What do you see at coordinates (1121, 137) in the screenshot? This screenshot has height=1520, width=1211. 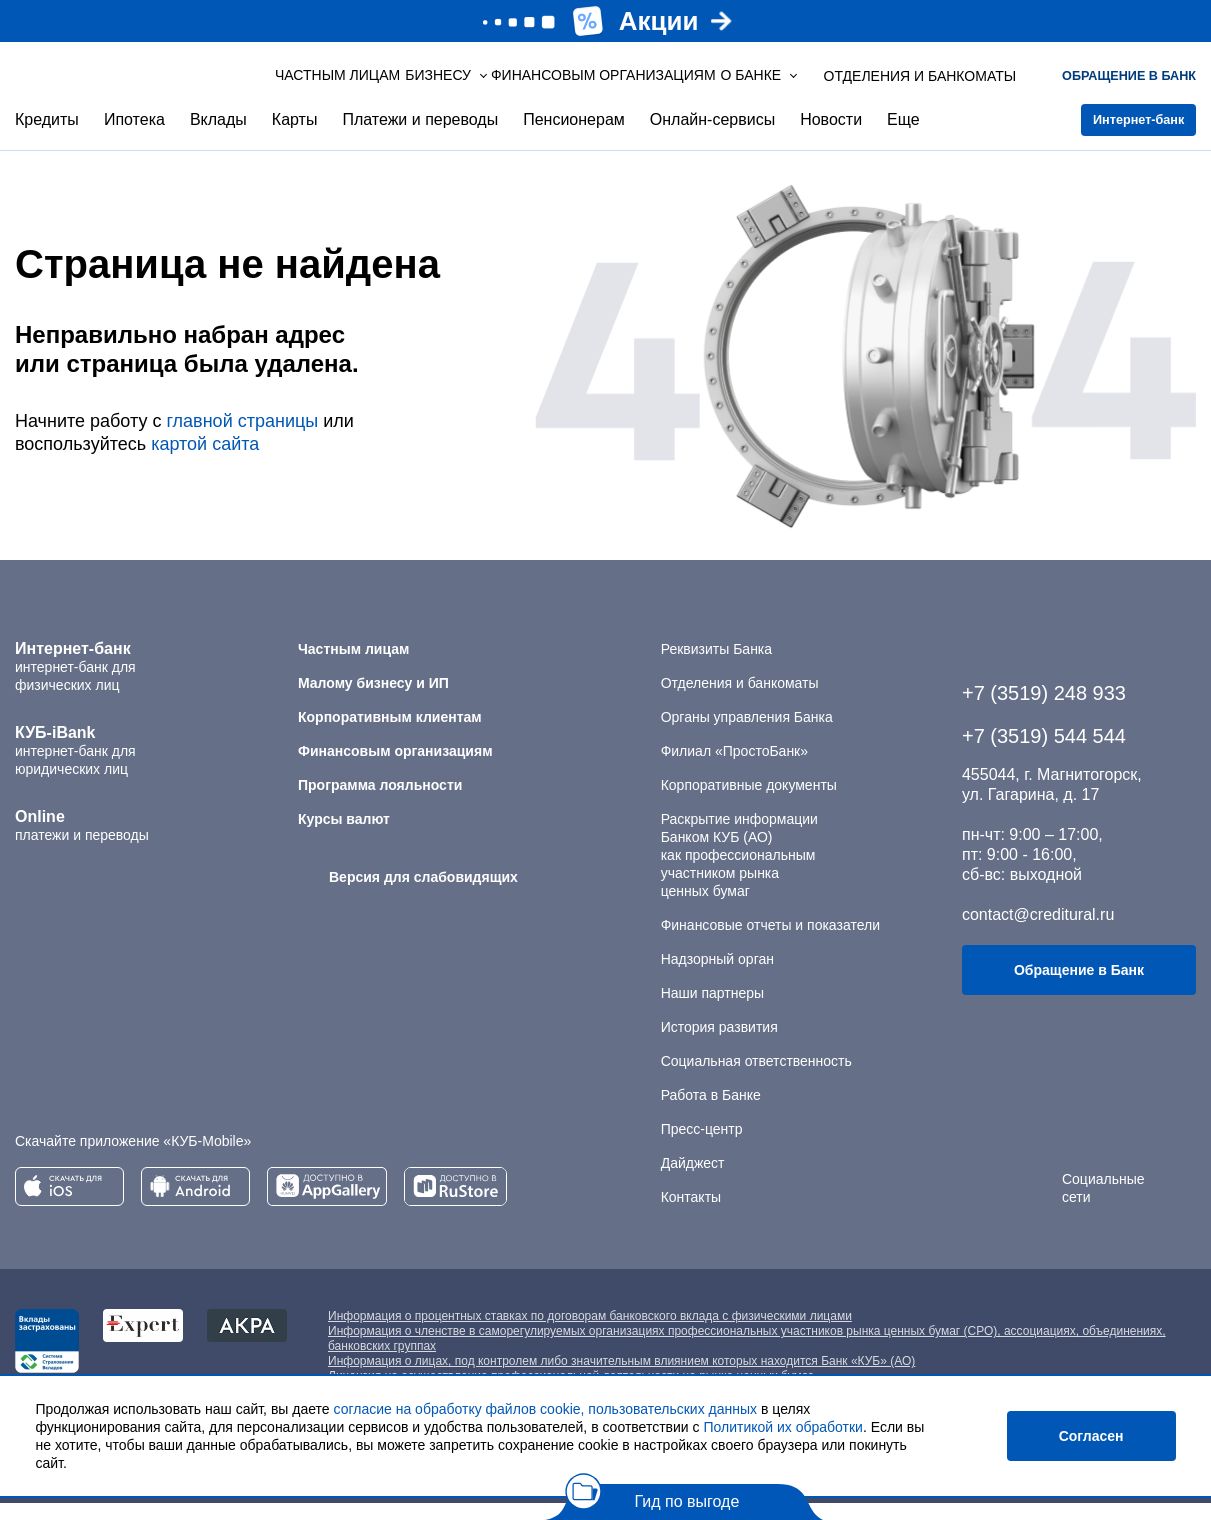 I see `Интернет-банк` at bounding box center [1121, 137].